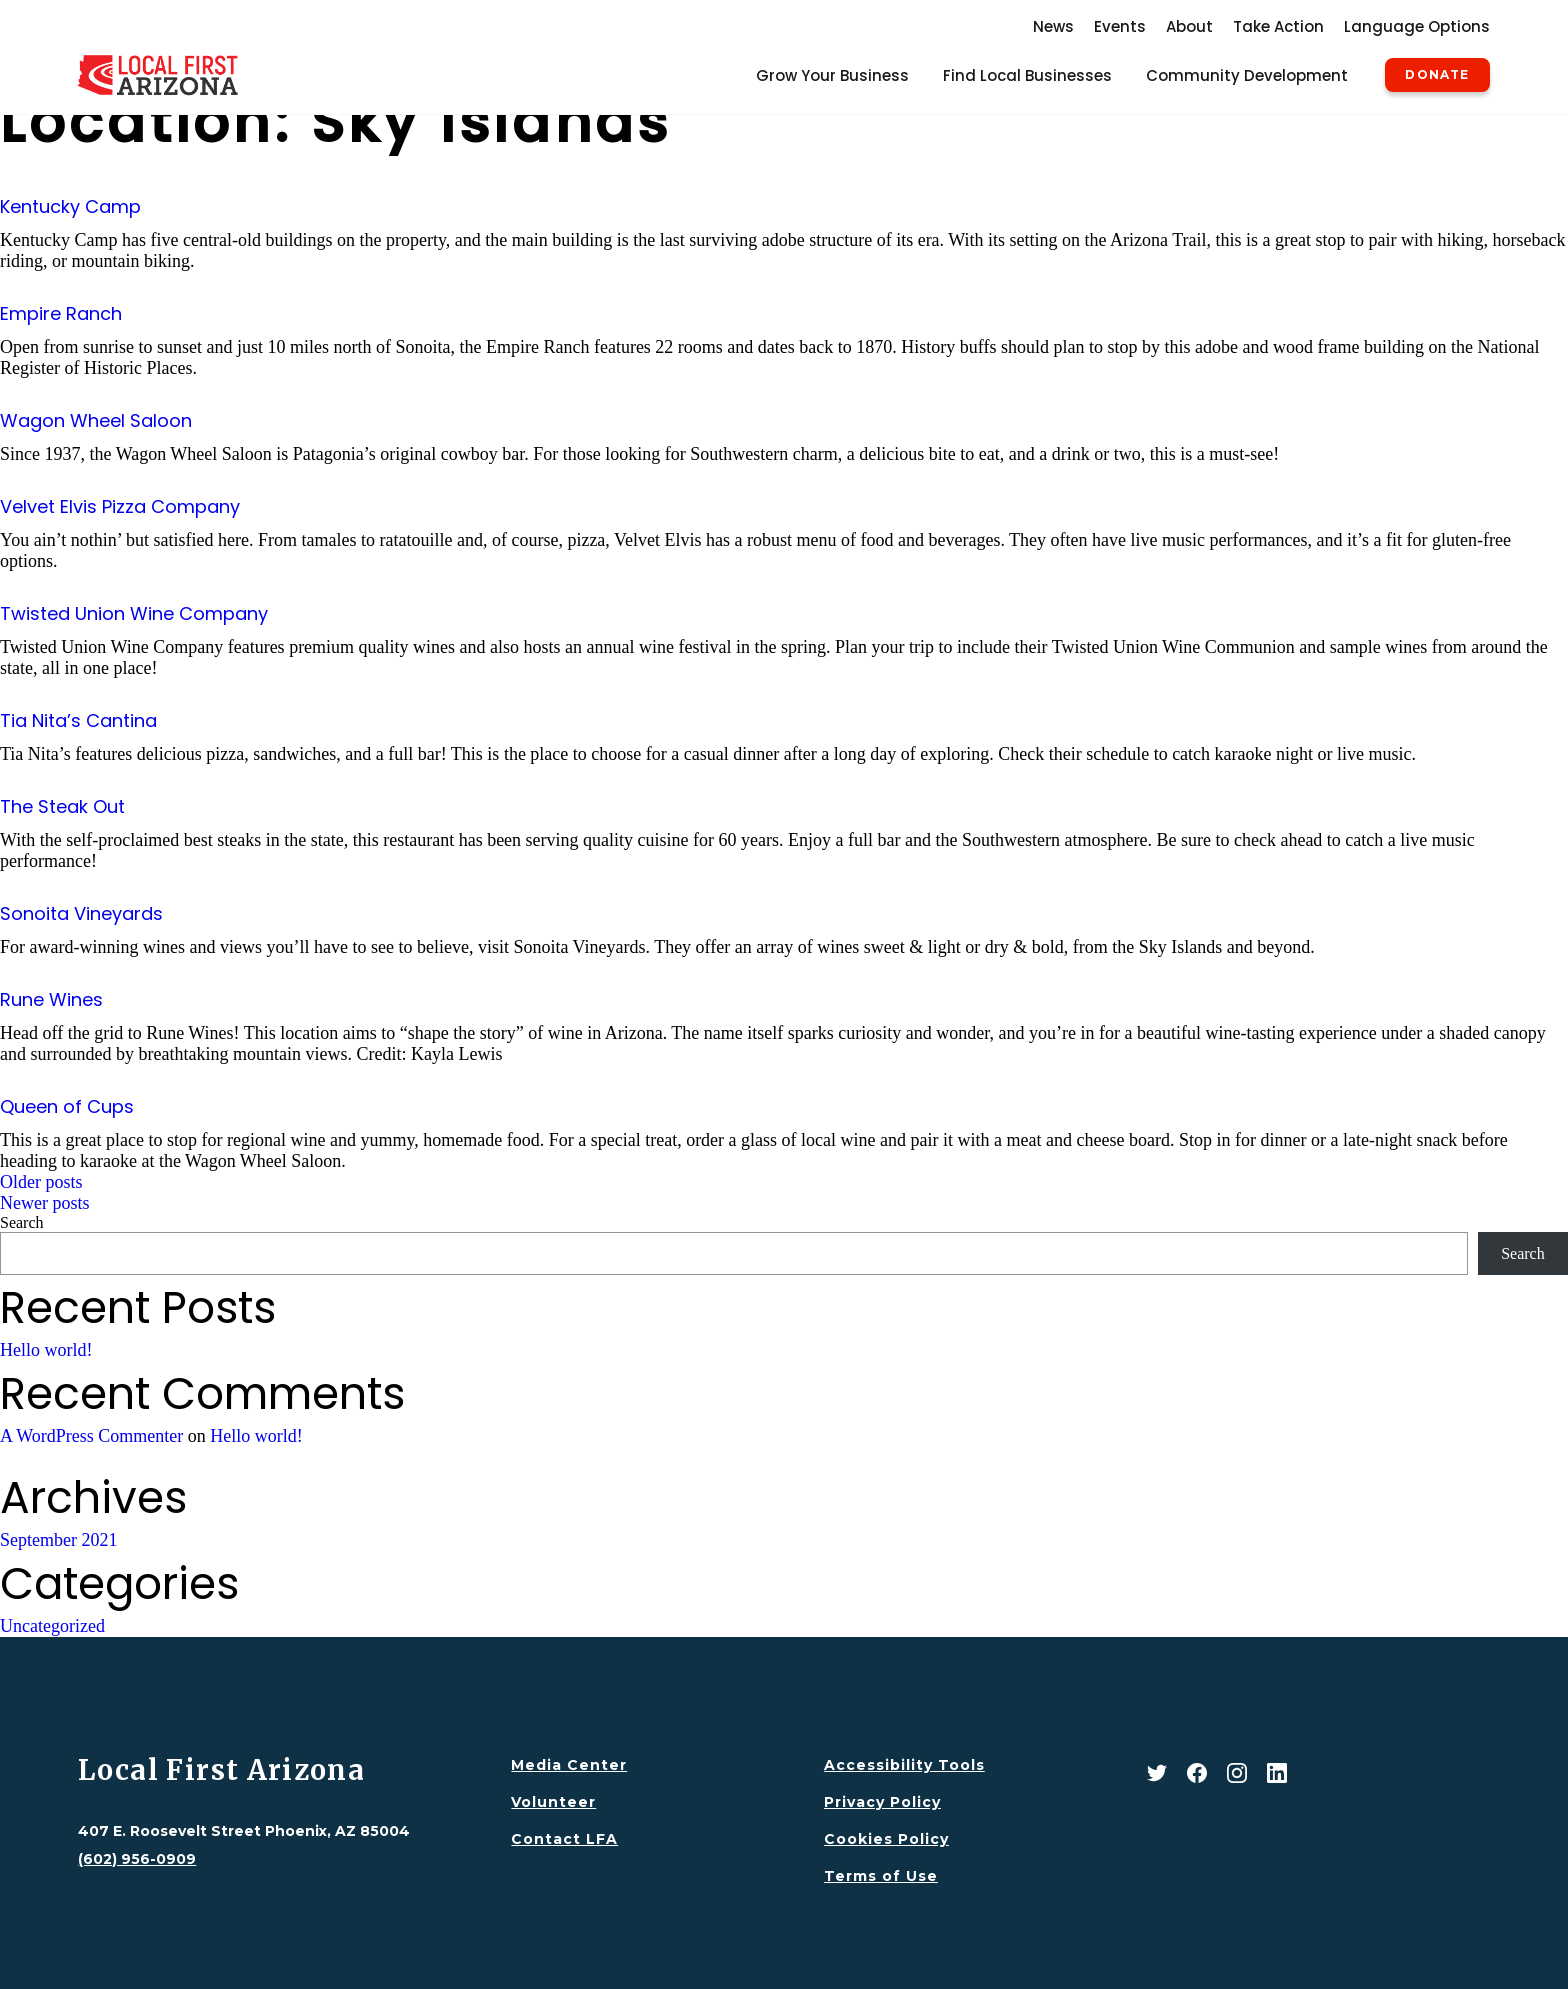 The height and width of the screenshot is (1989, 1568). What do you see at coordinates (41, 1182) in the screenshot?
I see `Older posts` at bounding box center [41, 1182].